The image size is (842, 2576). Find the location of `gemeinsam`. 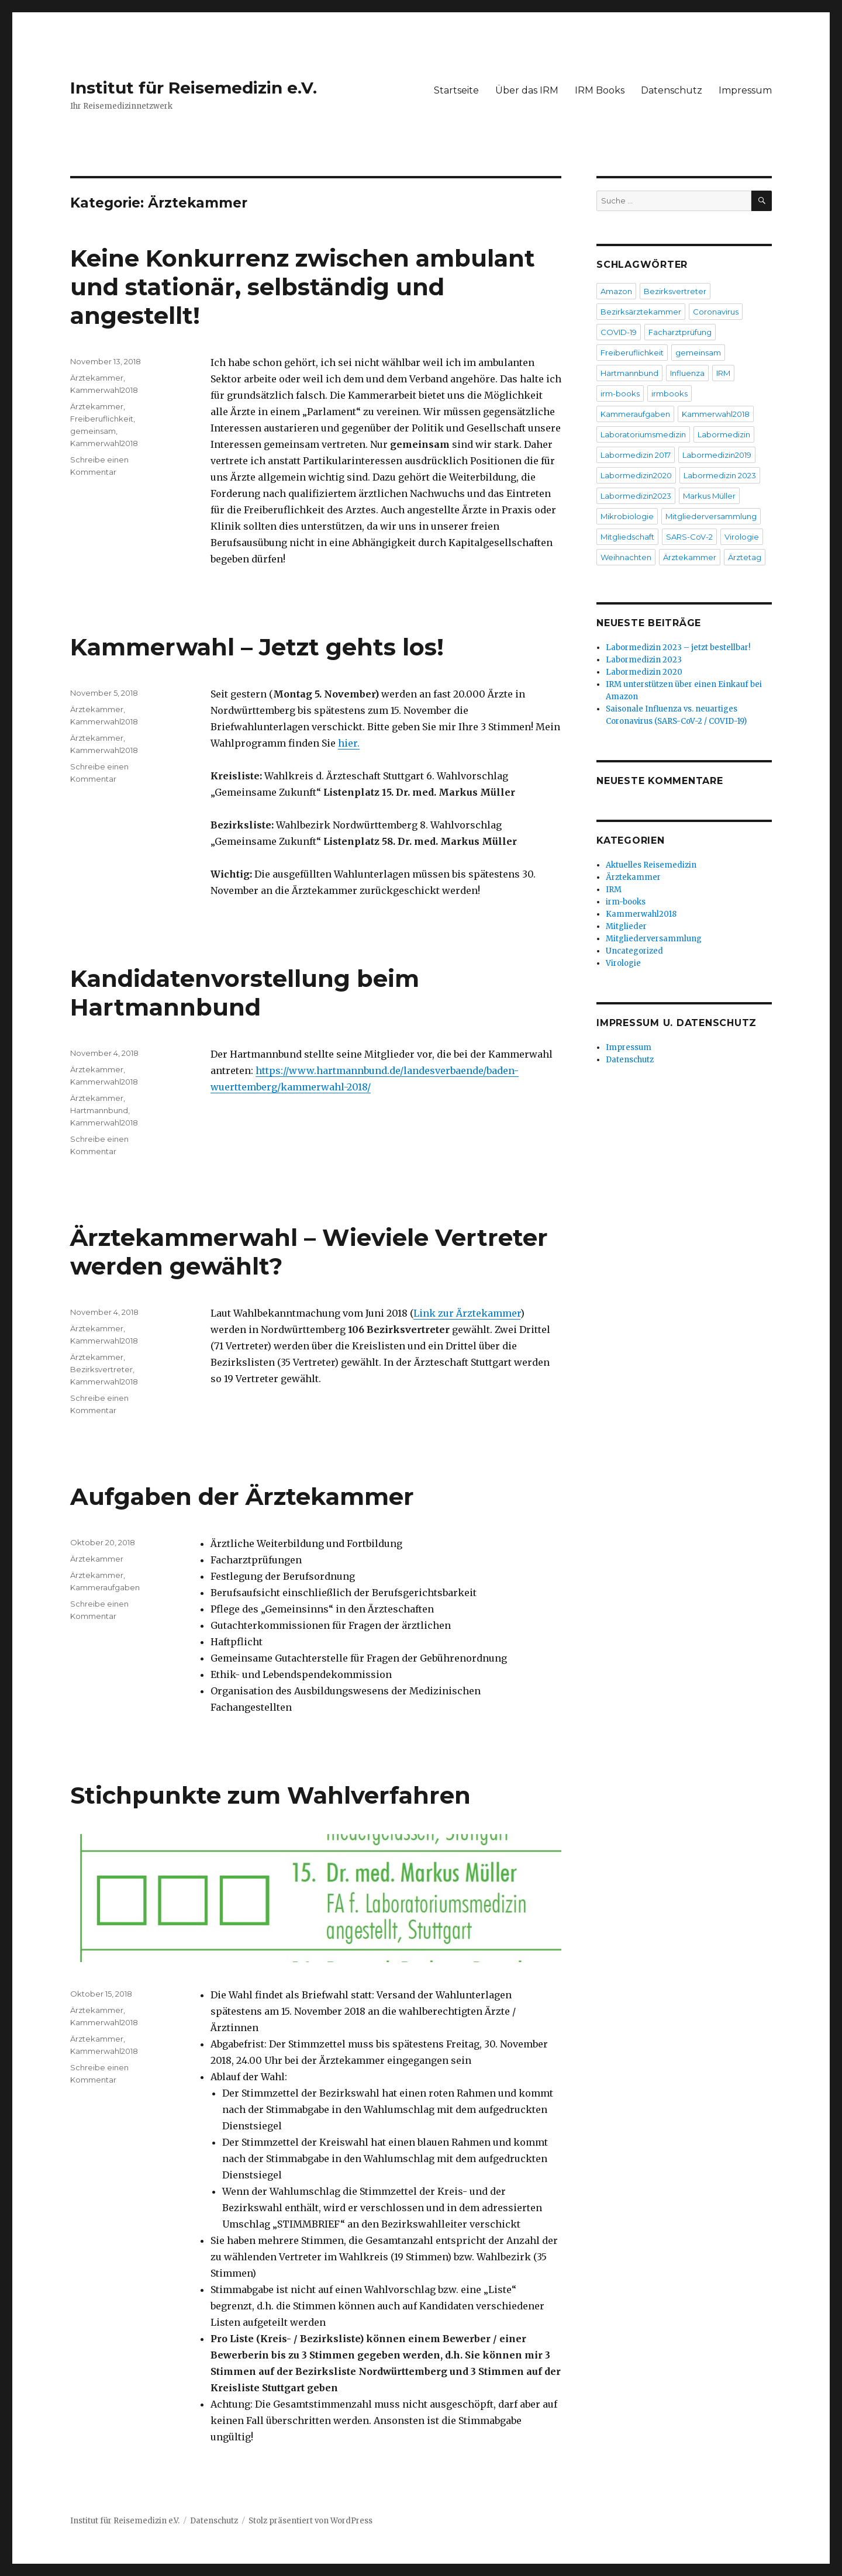

gemeinsam is located at coordinates (93, 431).